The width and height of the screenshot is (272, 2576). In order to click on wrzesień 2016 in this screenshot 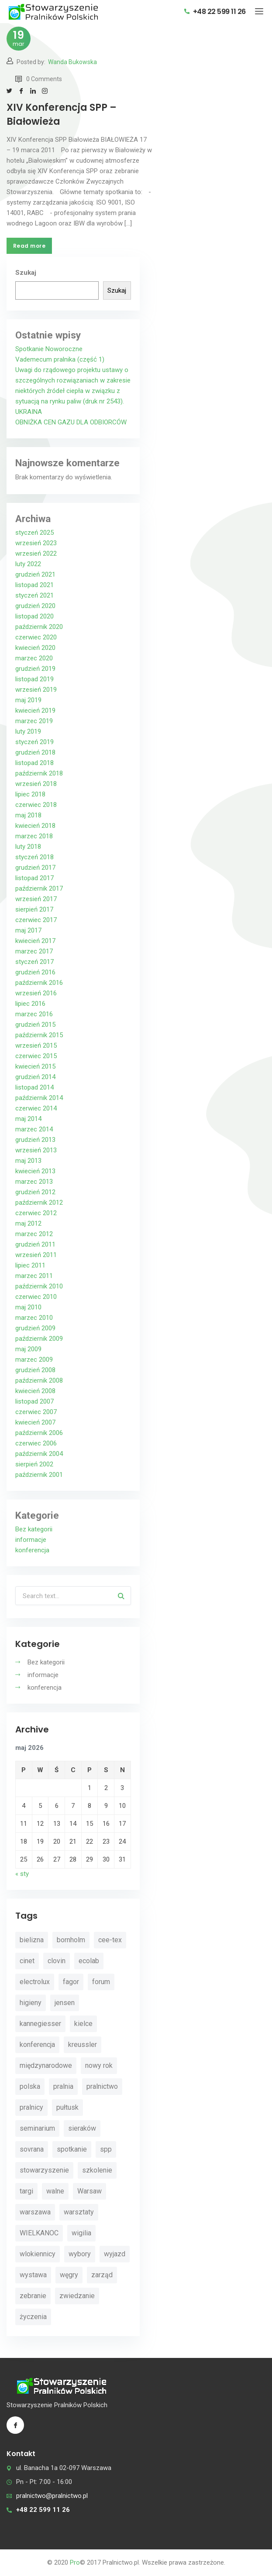, I will do `click(36, 993)`.